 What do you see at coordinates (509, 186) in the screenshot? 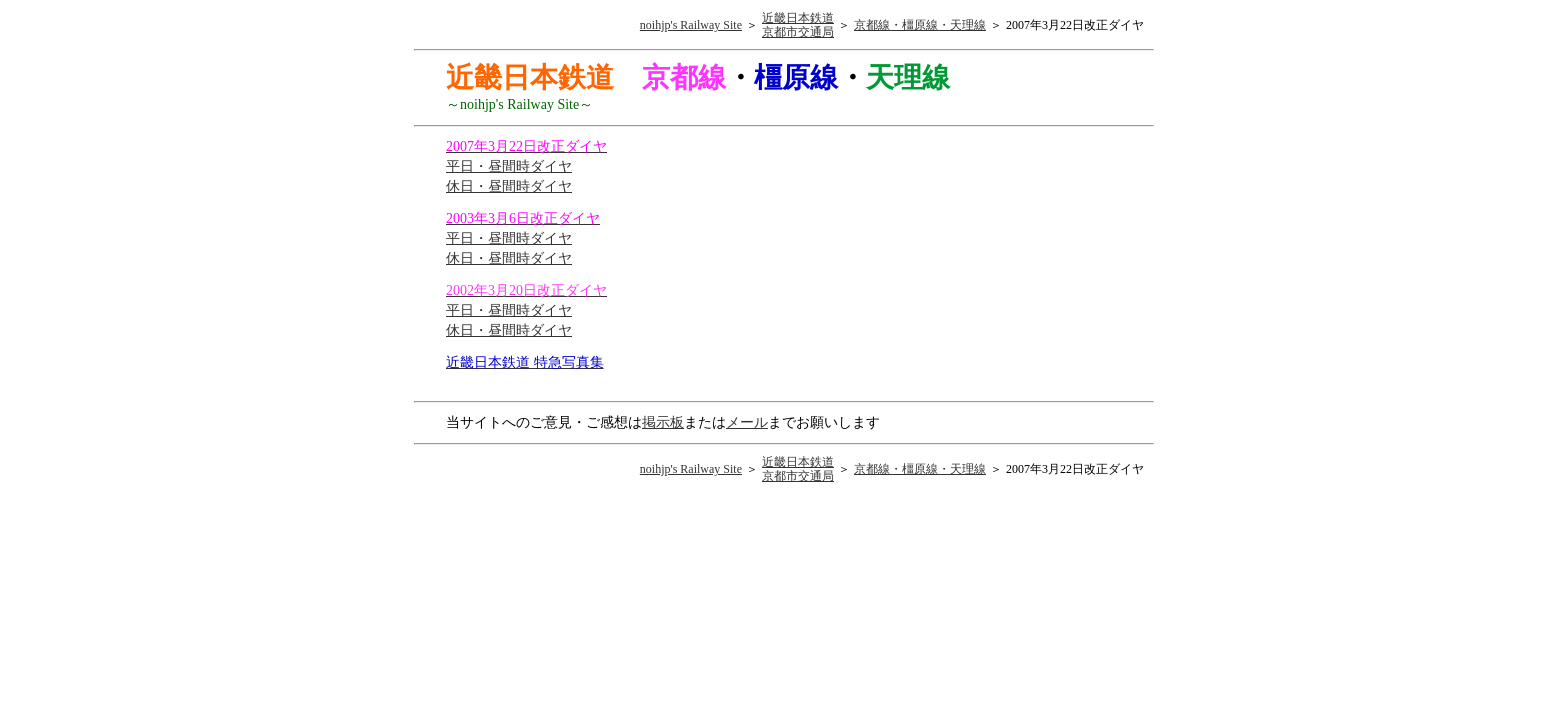
I see `休日・昼間時ダイヤ` at bounding box center [509, 186].